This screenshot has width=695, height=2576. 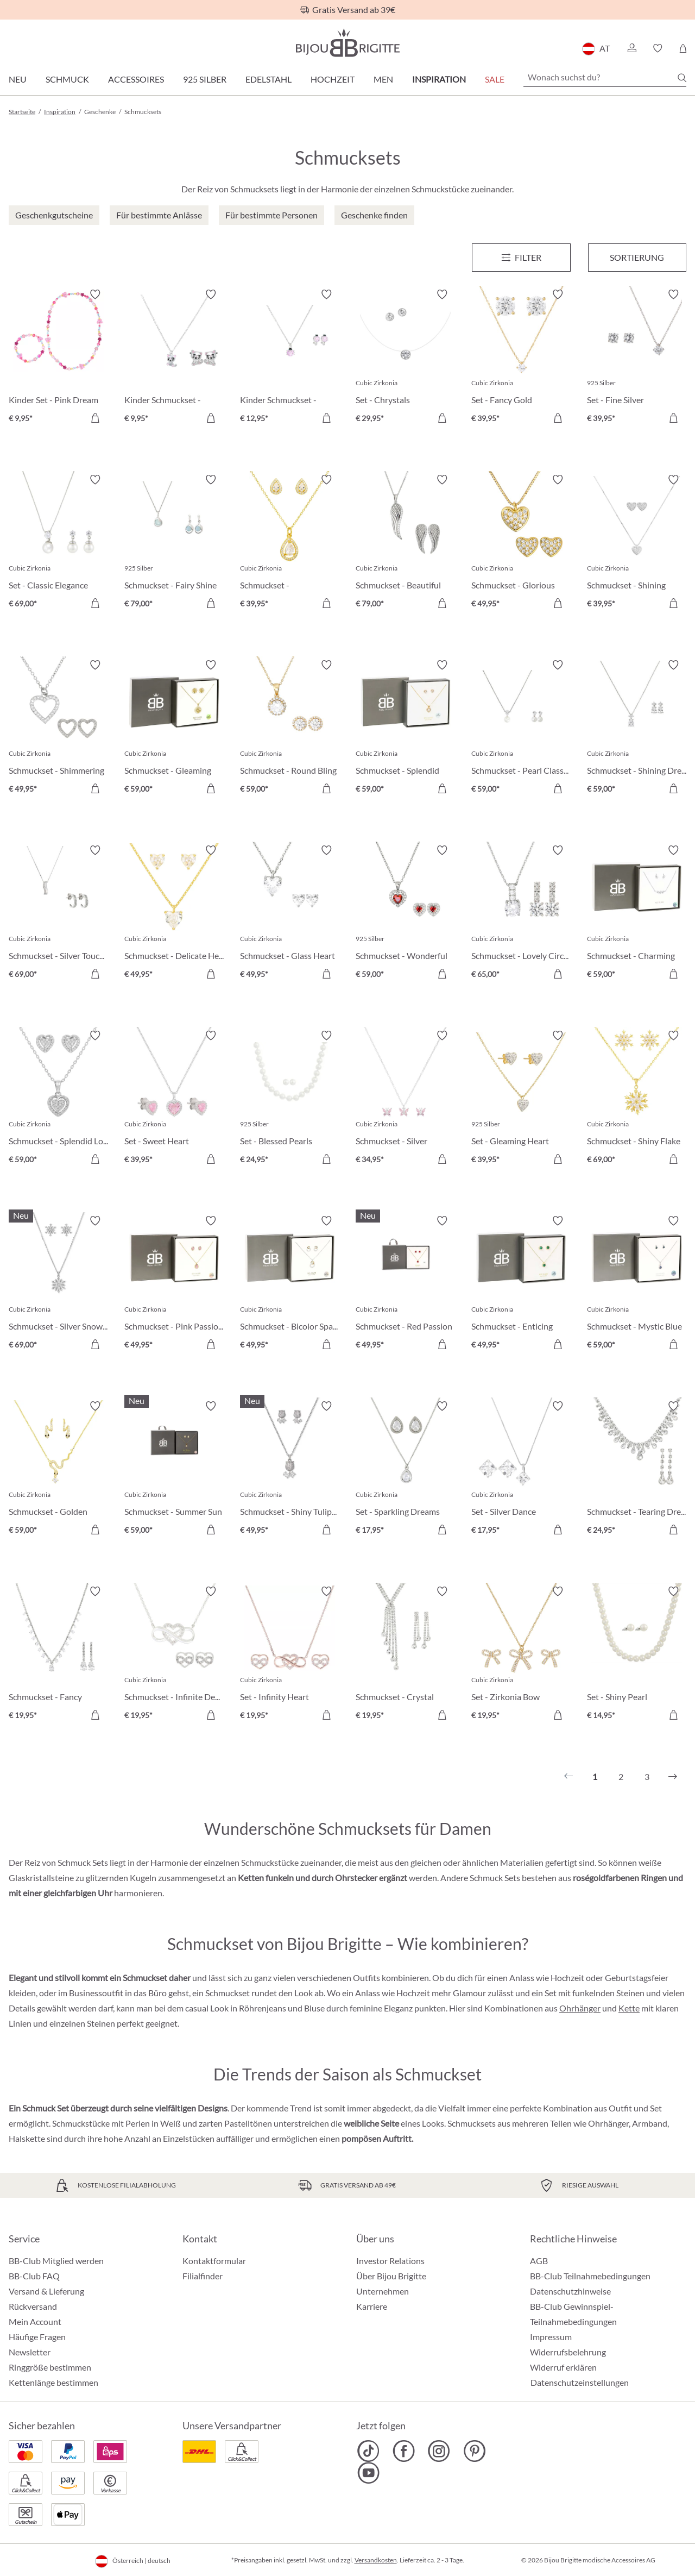 I want to click on SALE, so click(x=494, y=79).